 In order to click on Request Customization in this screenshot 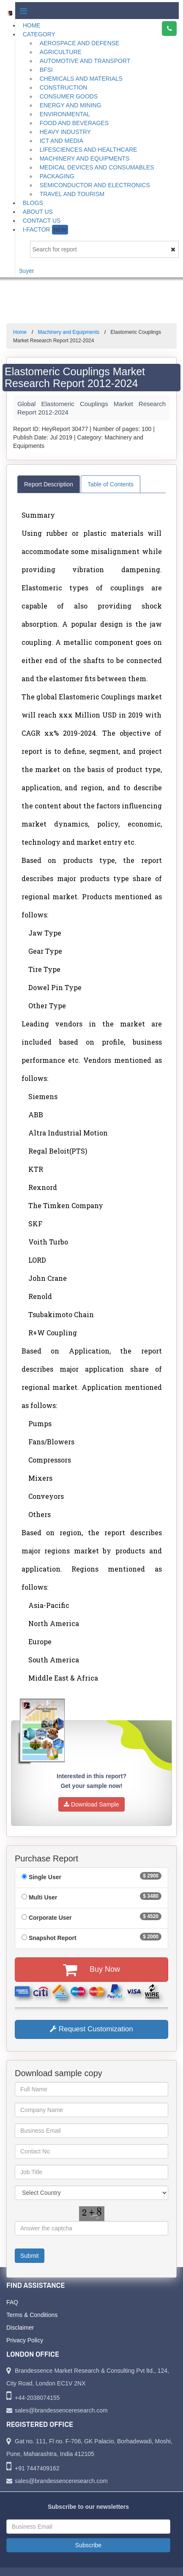, I will do `click(91, 2029)`.